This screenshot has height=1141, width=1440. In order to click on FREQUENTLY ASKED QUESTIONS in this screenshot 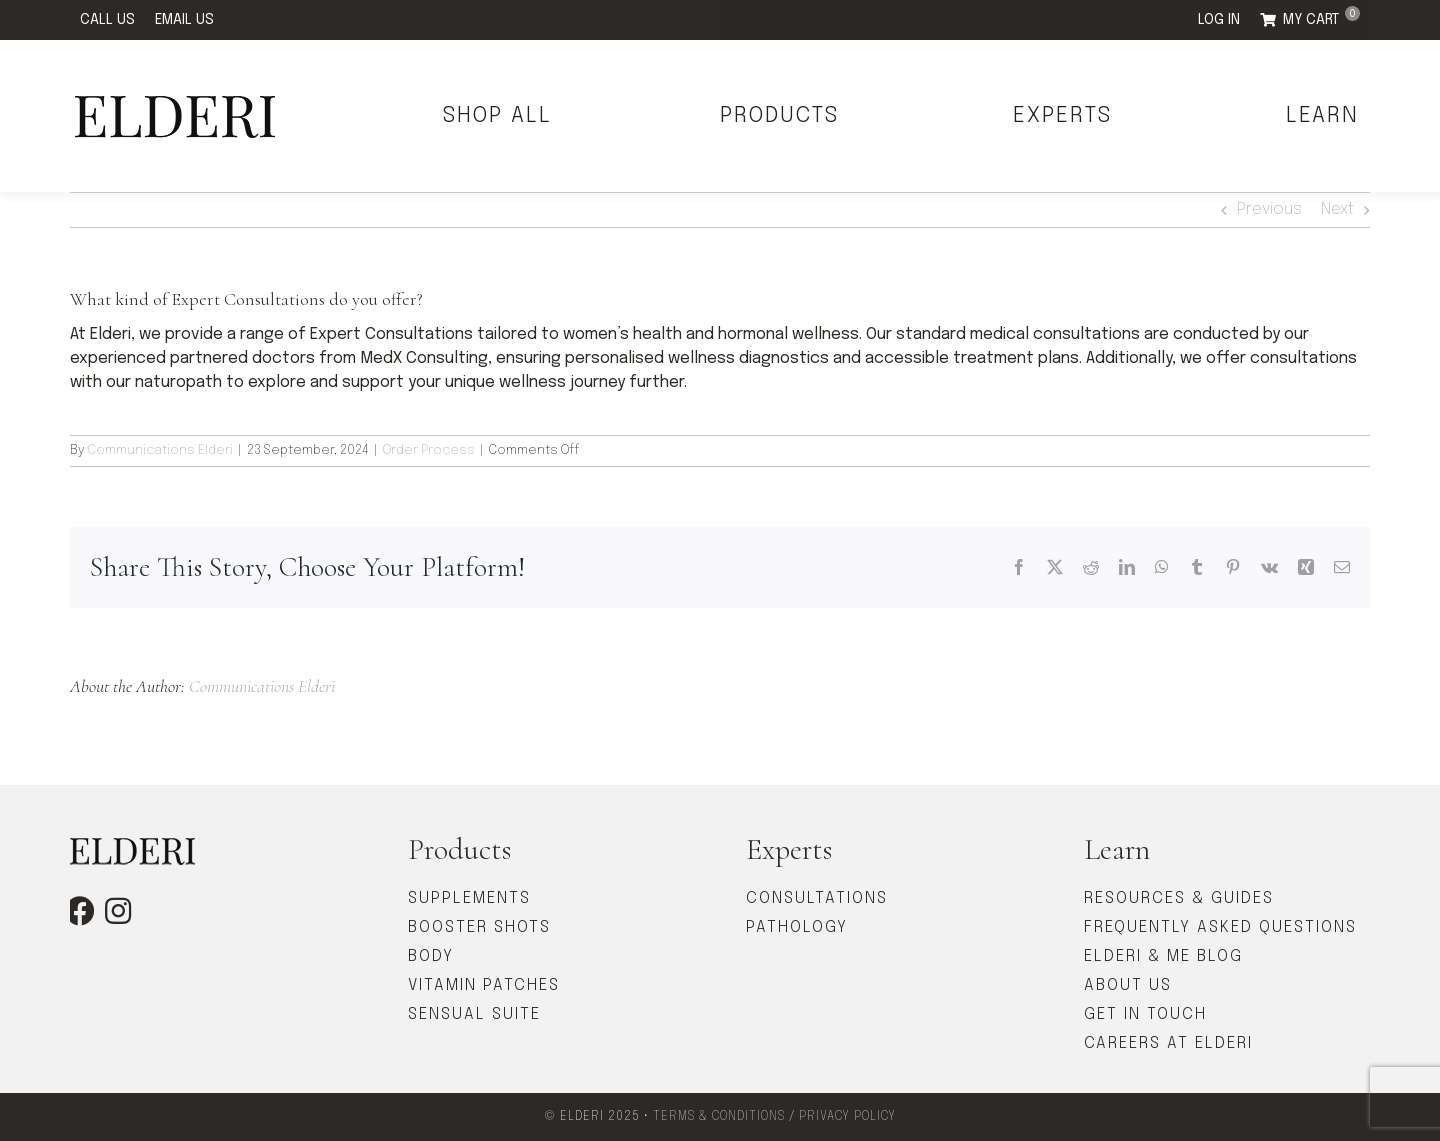, I will do `click(1220, 927)`.